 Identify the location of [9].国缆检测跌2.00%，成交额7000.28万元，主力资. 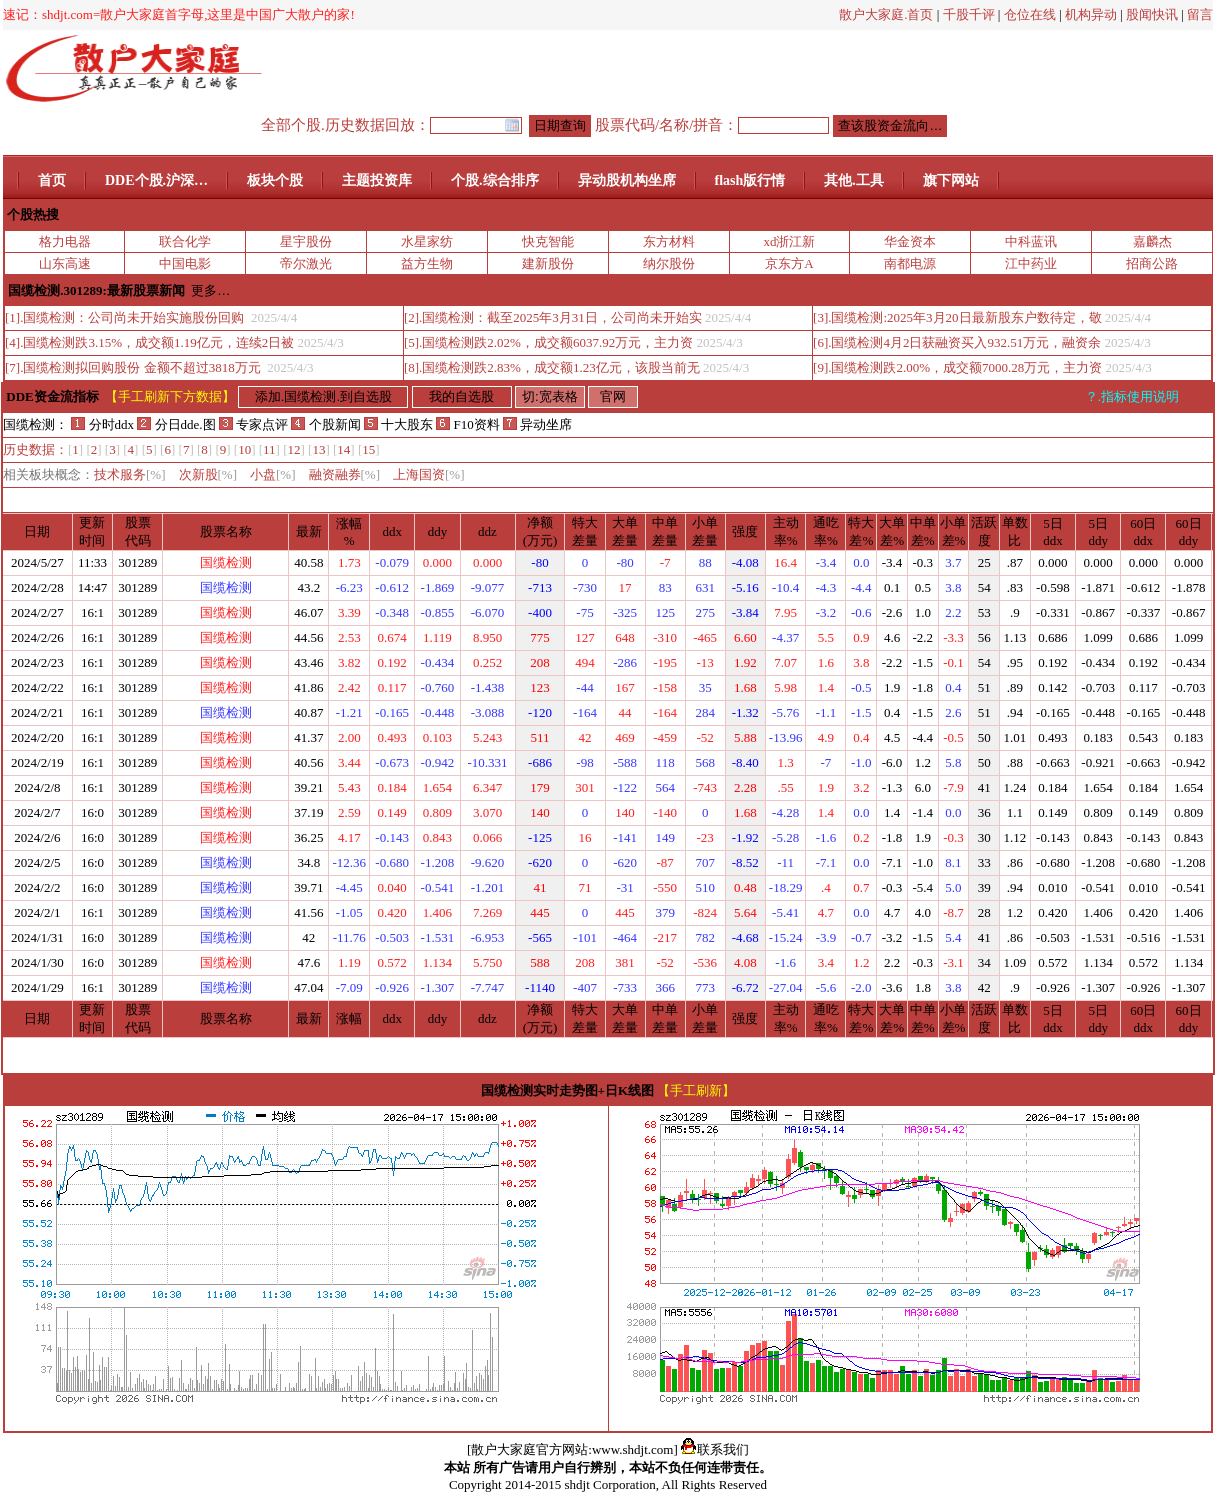
(957, 367).